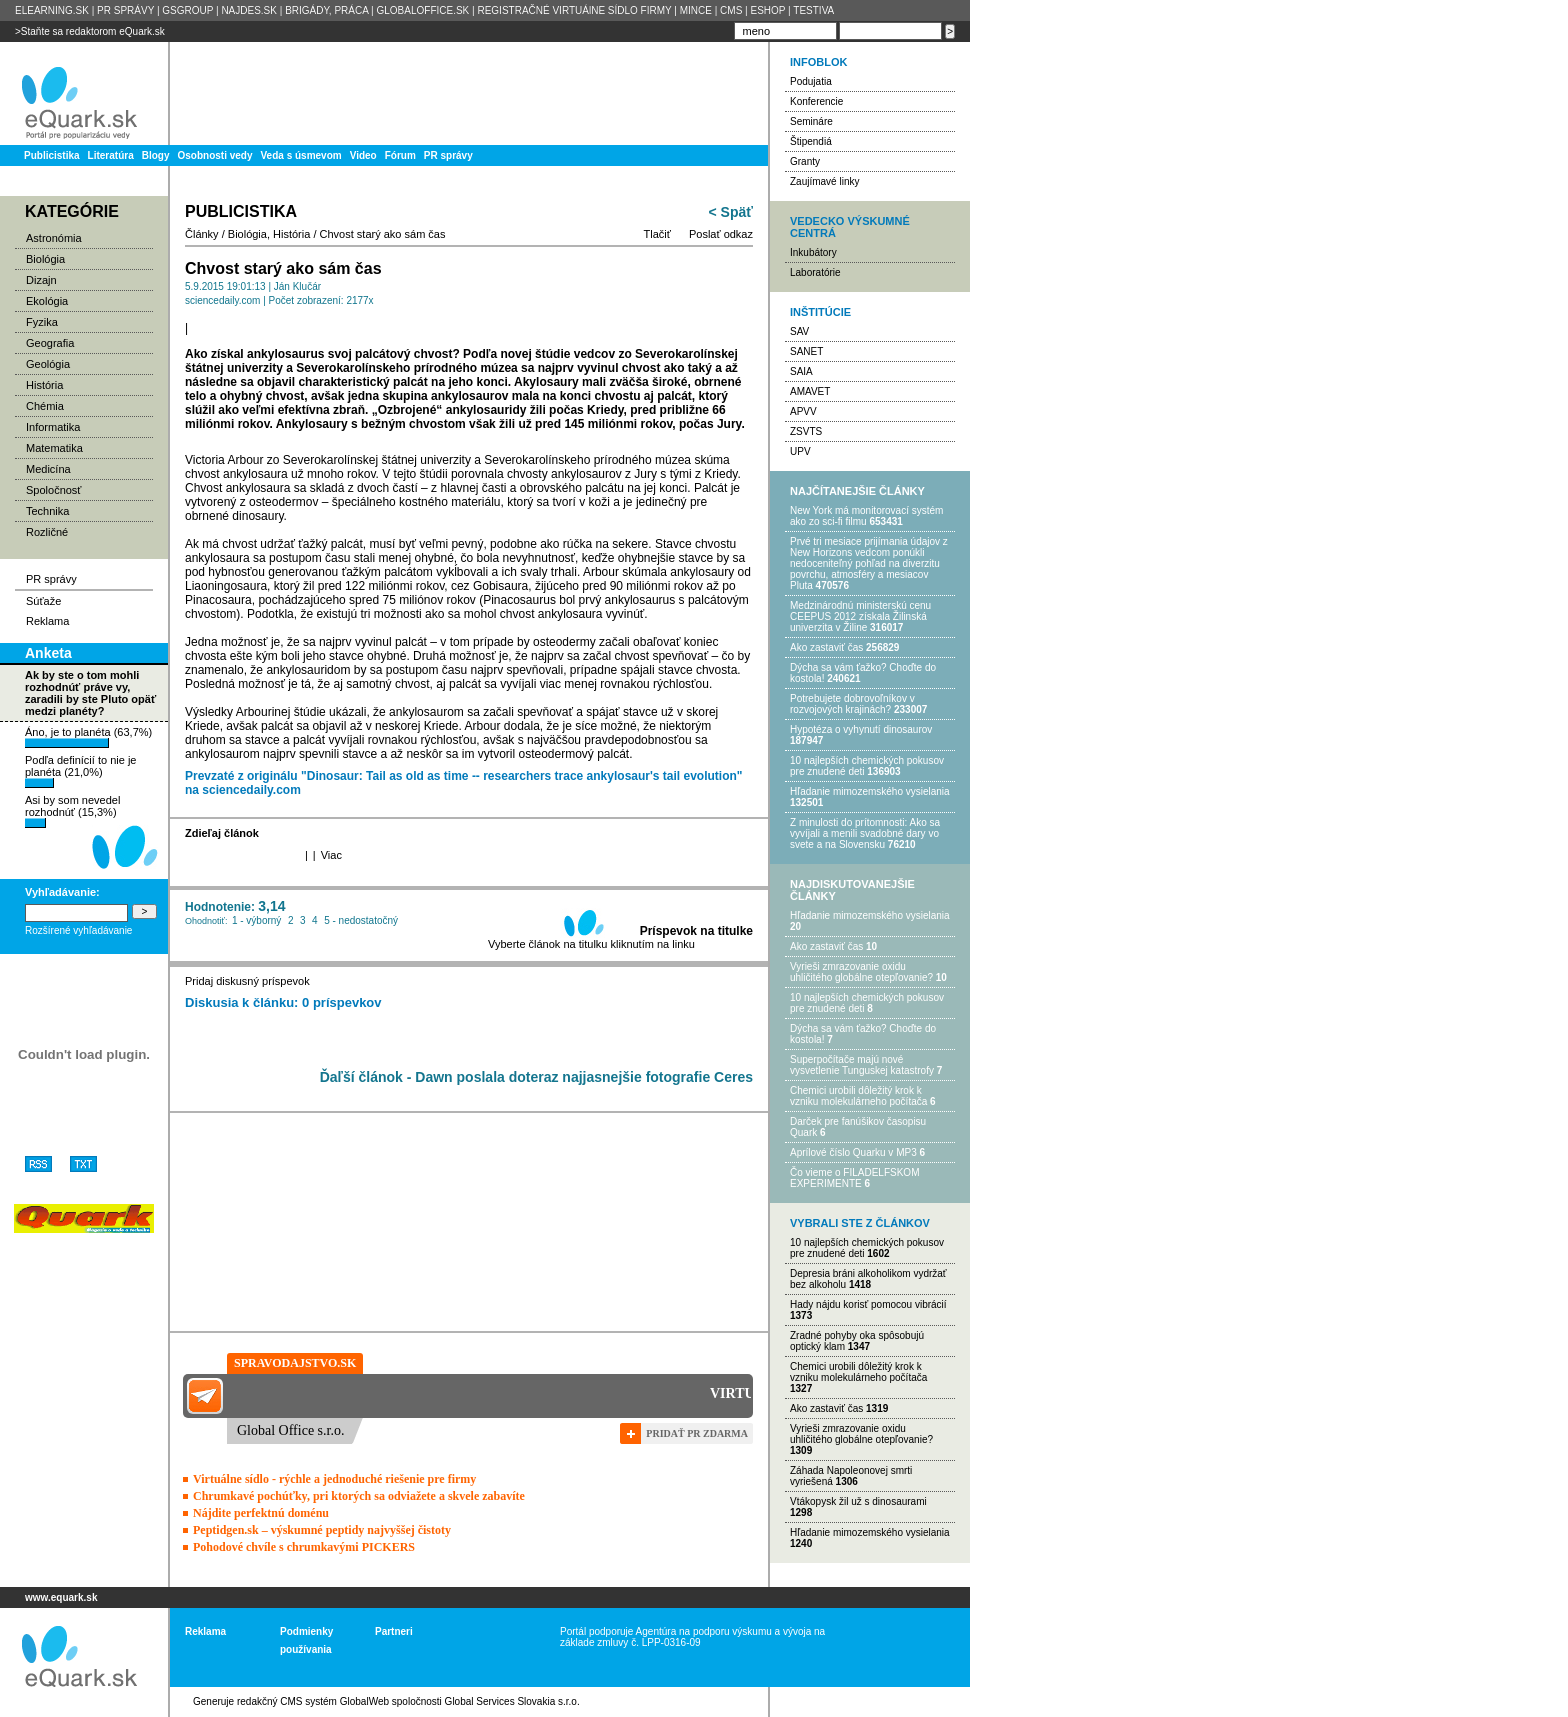  I want to click on < Späť, so click(731, 212).